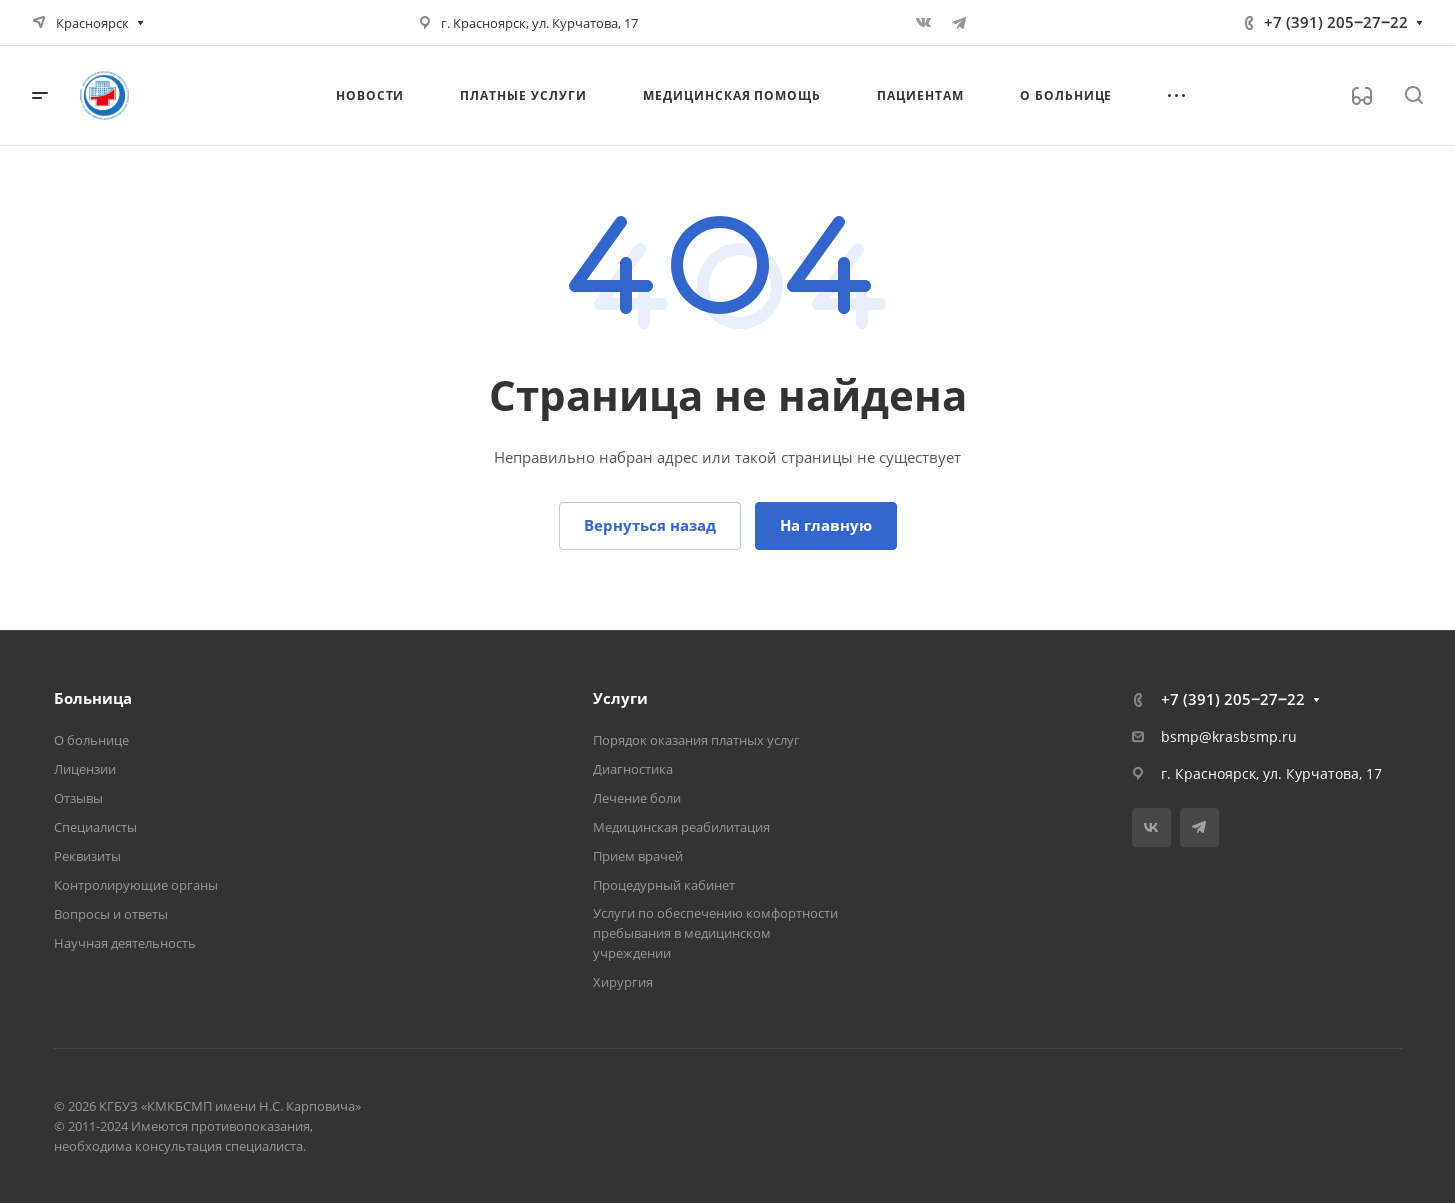  I want to click on Диагностика, so click(633, 769).